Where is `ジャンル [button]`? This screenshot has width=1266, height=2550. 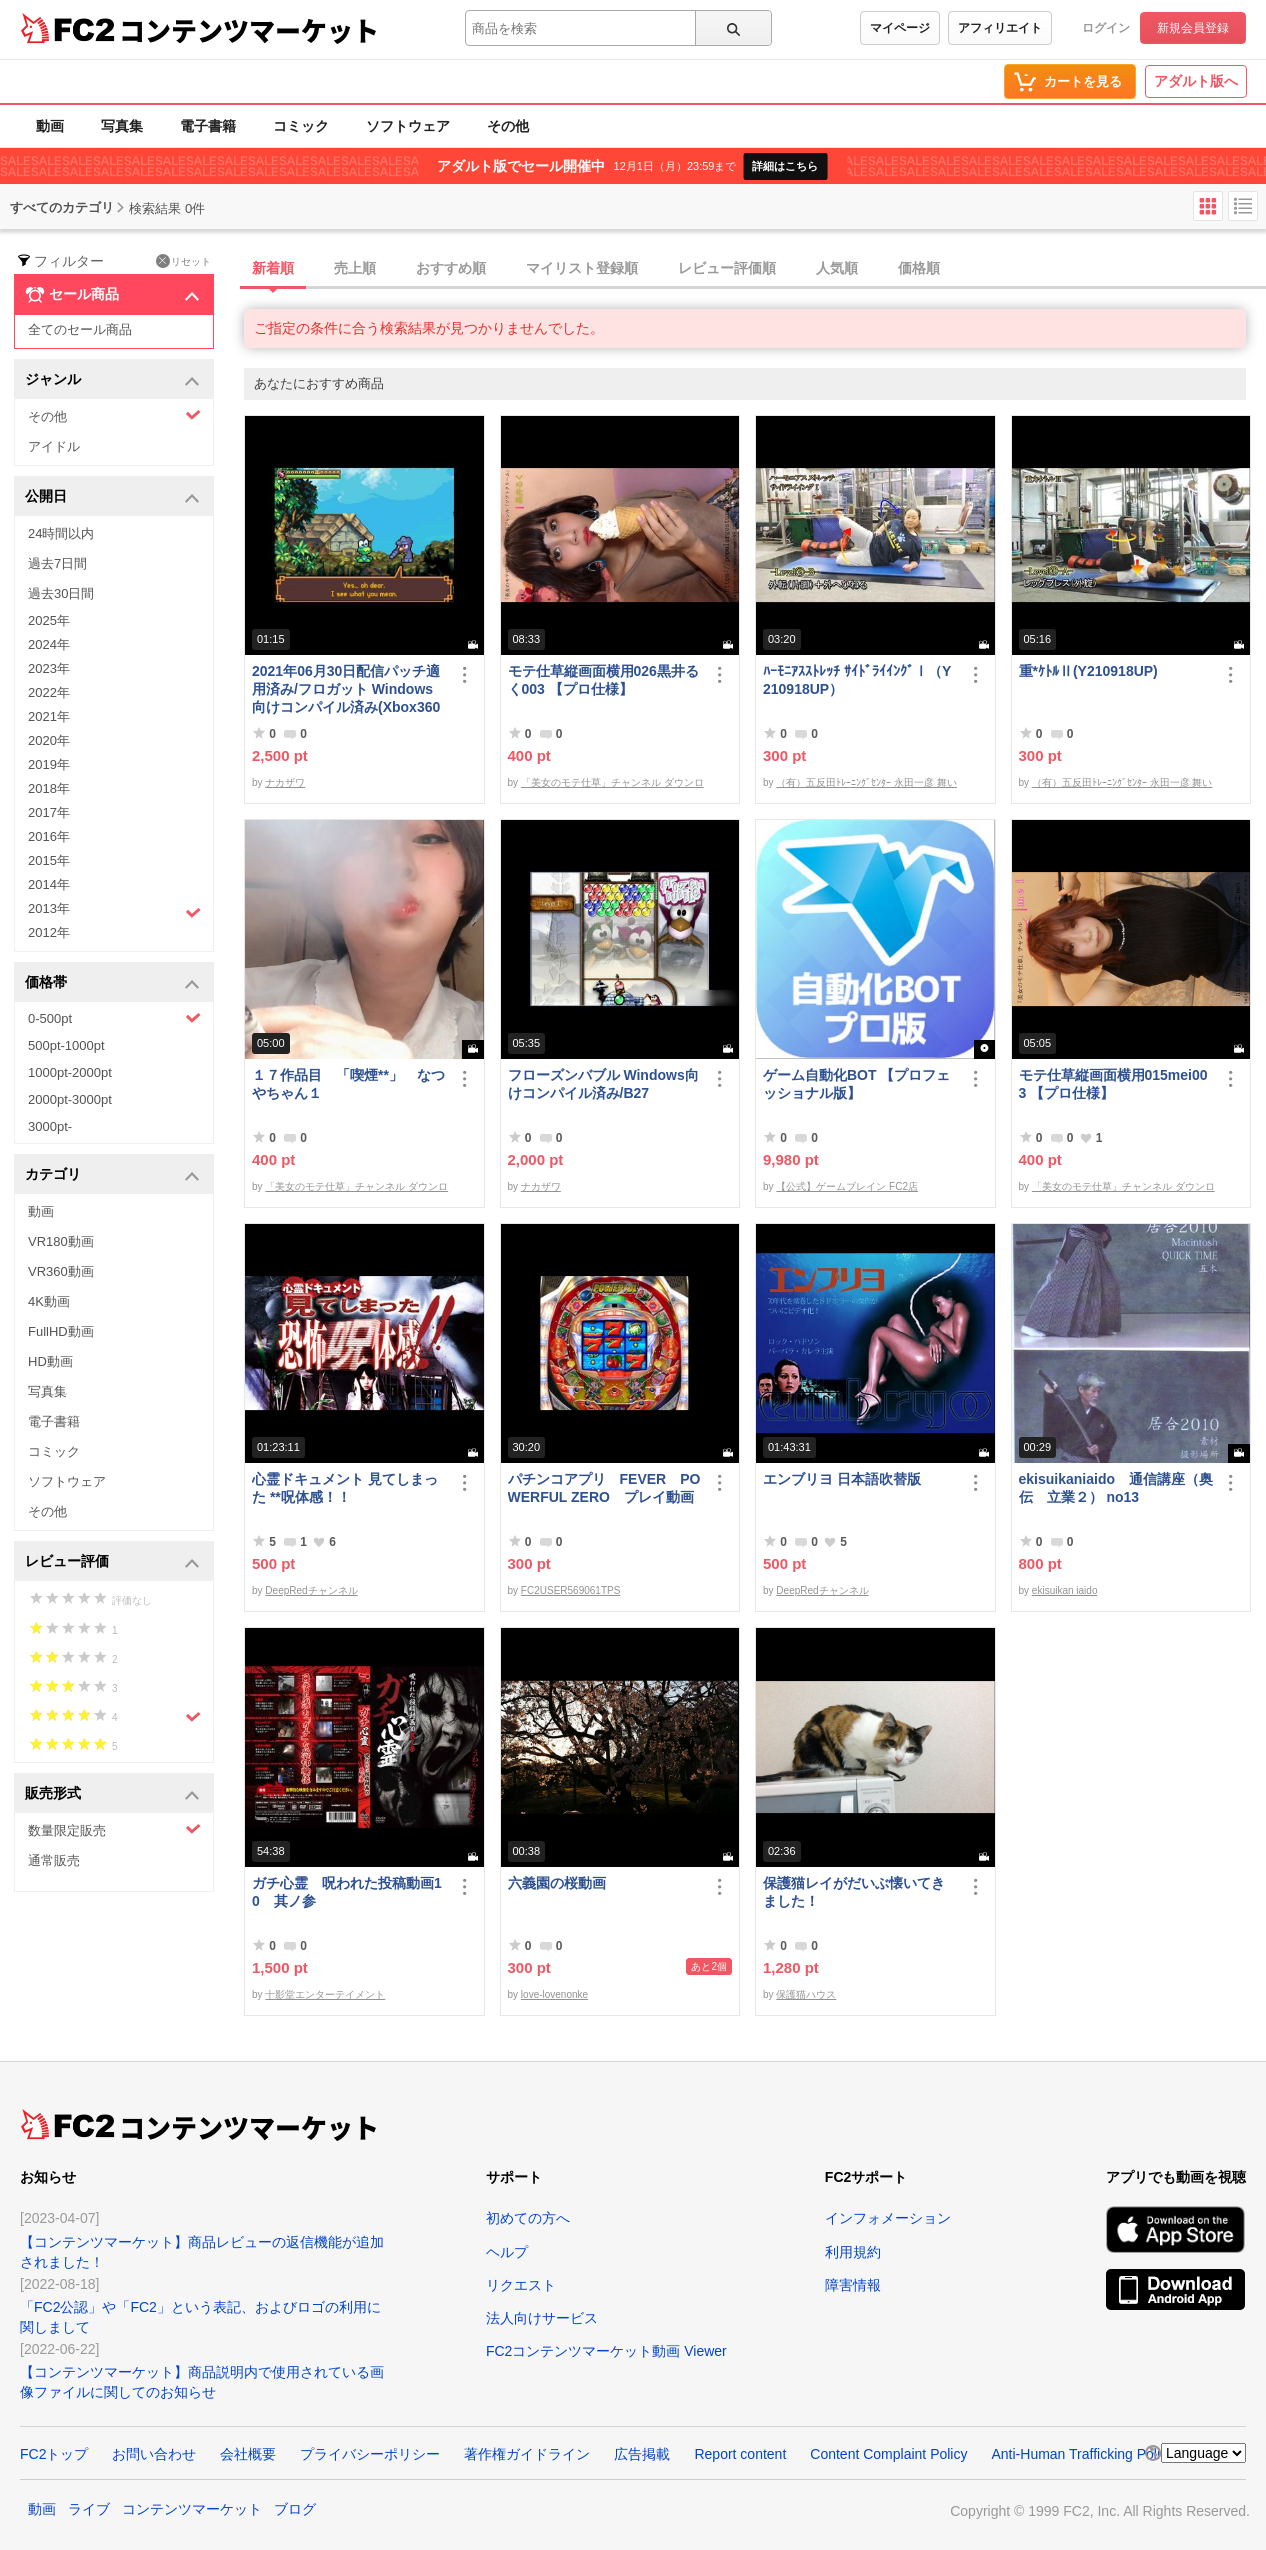
ジャンル [button] is located at coordinates (112, 380).